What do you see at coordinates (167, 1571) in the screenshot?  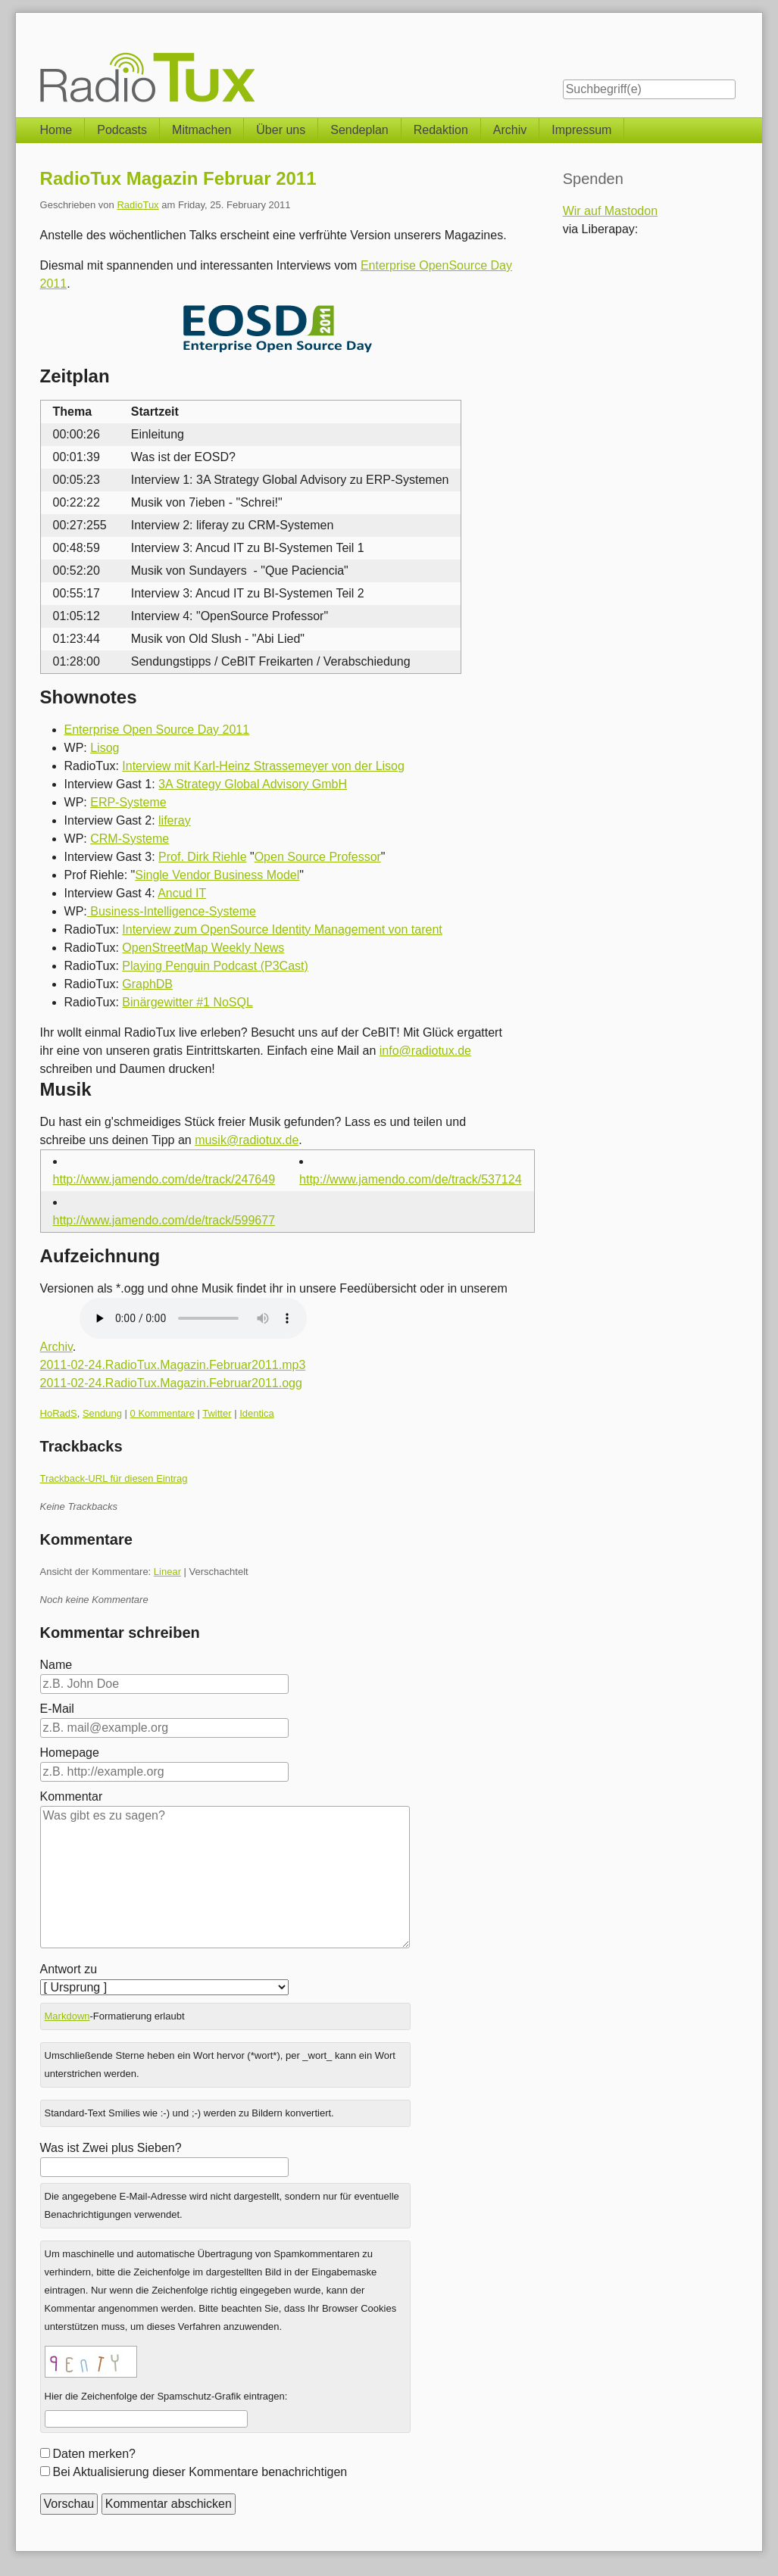 I see `Linear` at bounding box center [167, 1571].